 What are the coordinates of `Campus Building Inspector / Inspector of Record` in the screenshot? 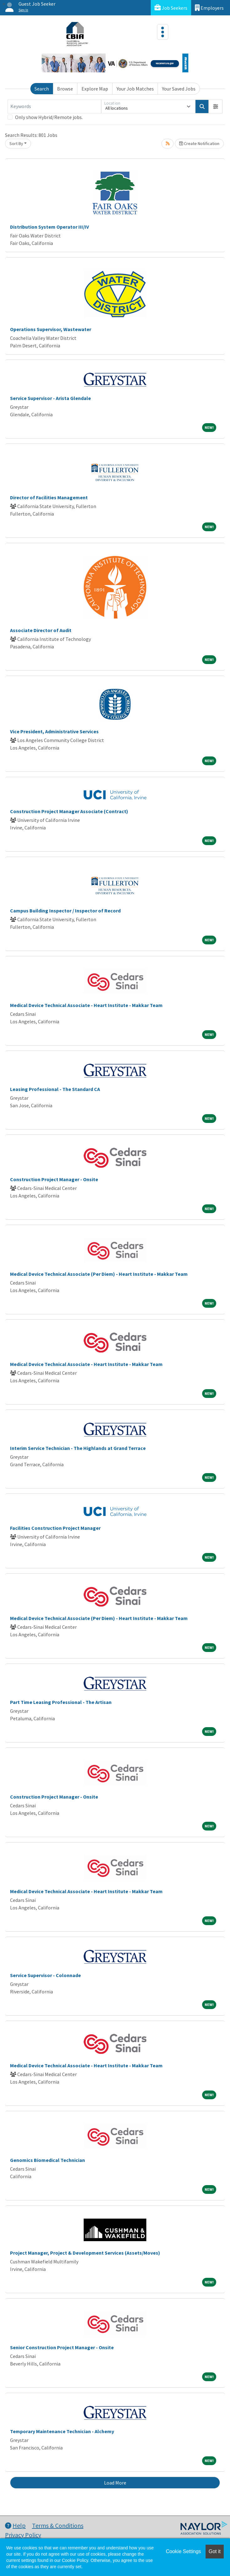 It's located at (65, 910).